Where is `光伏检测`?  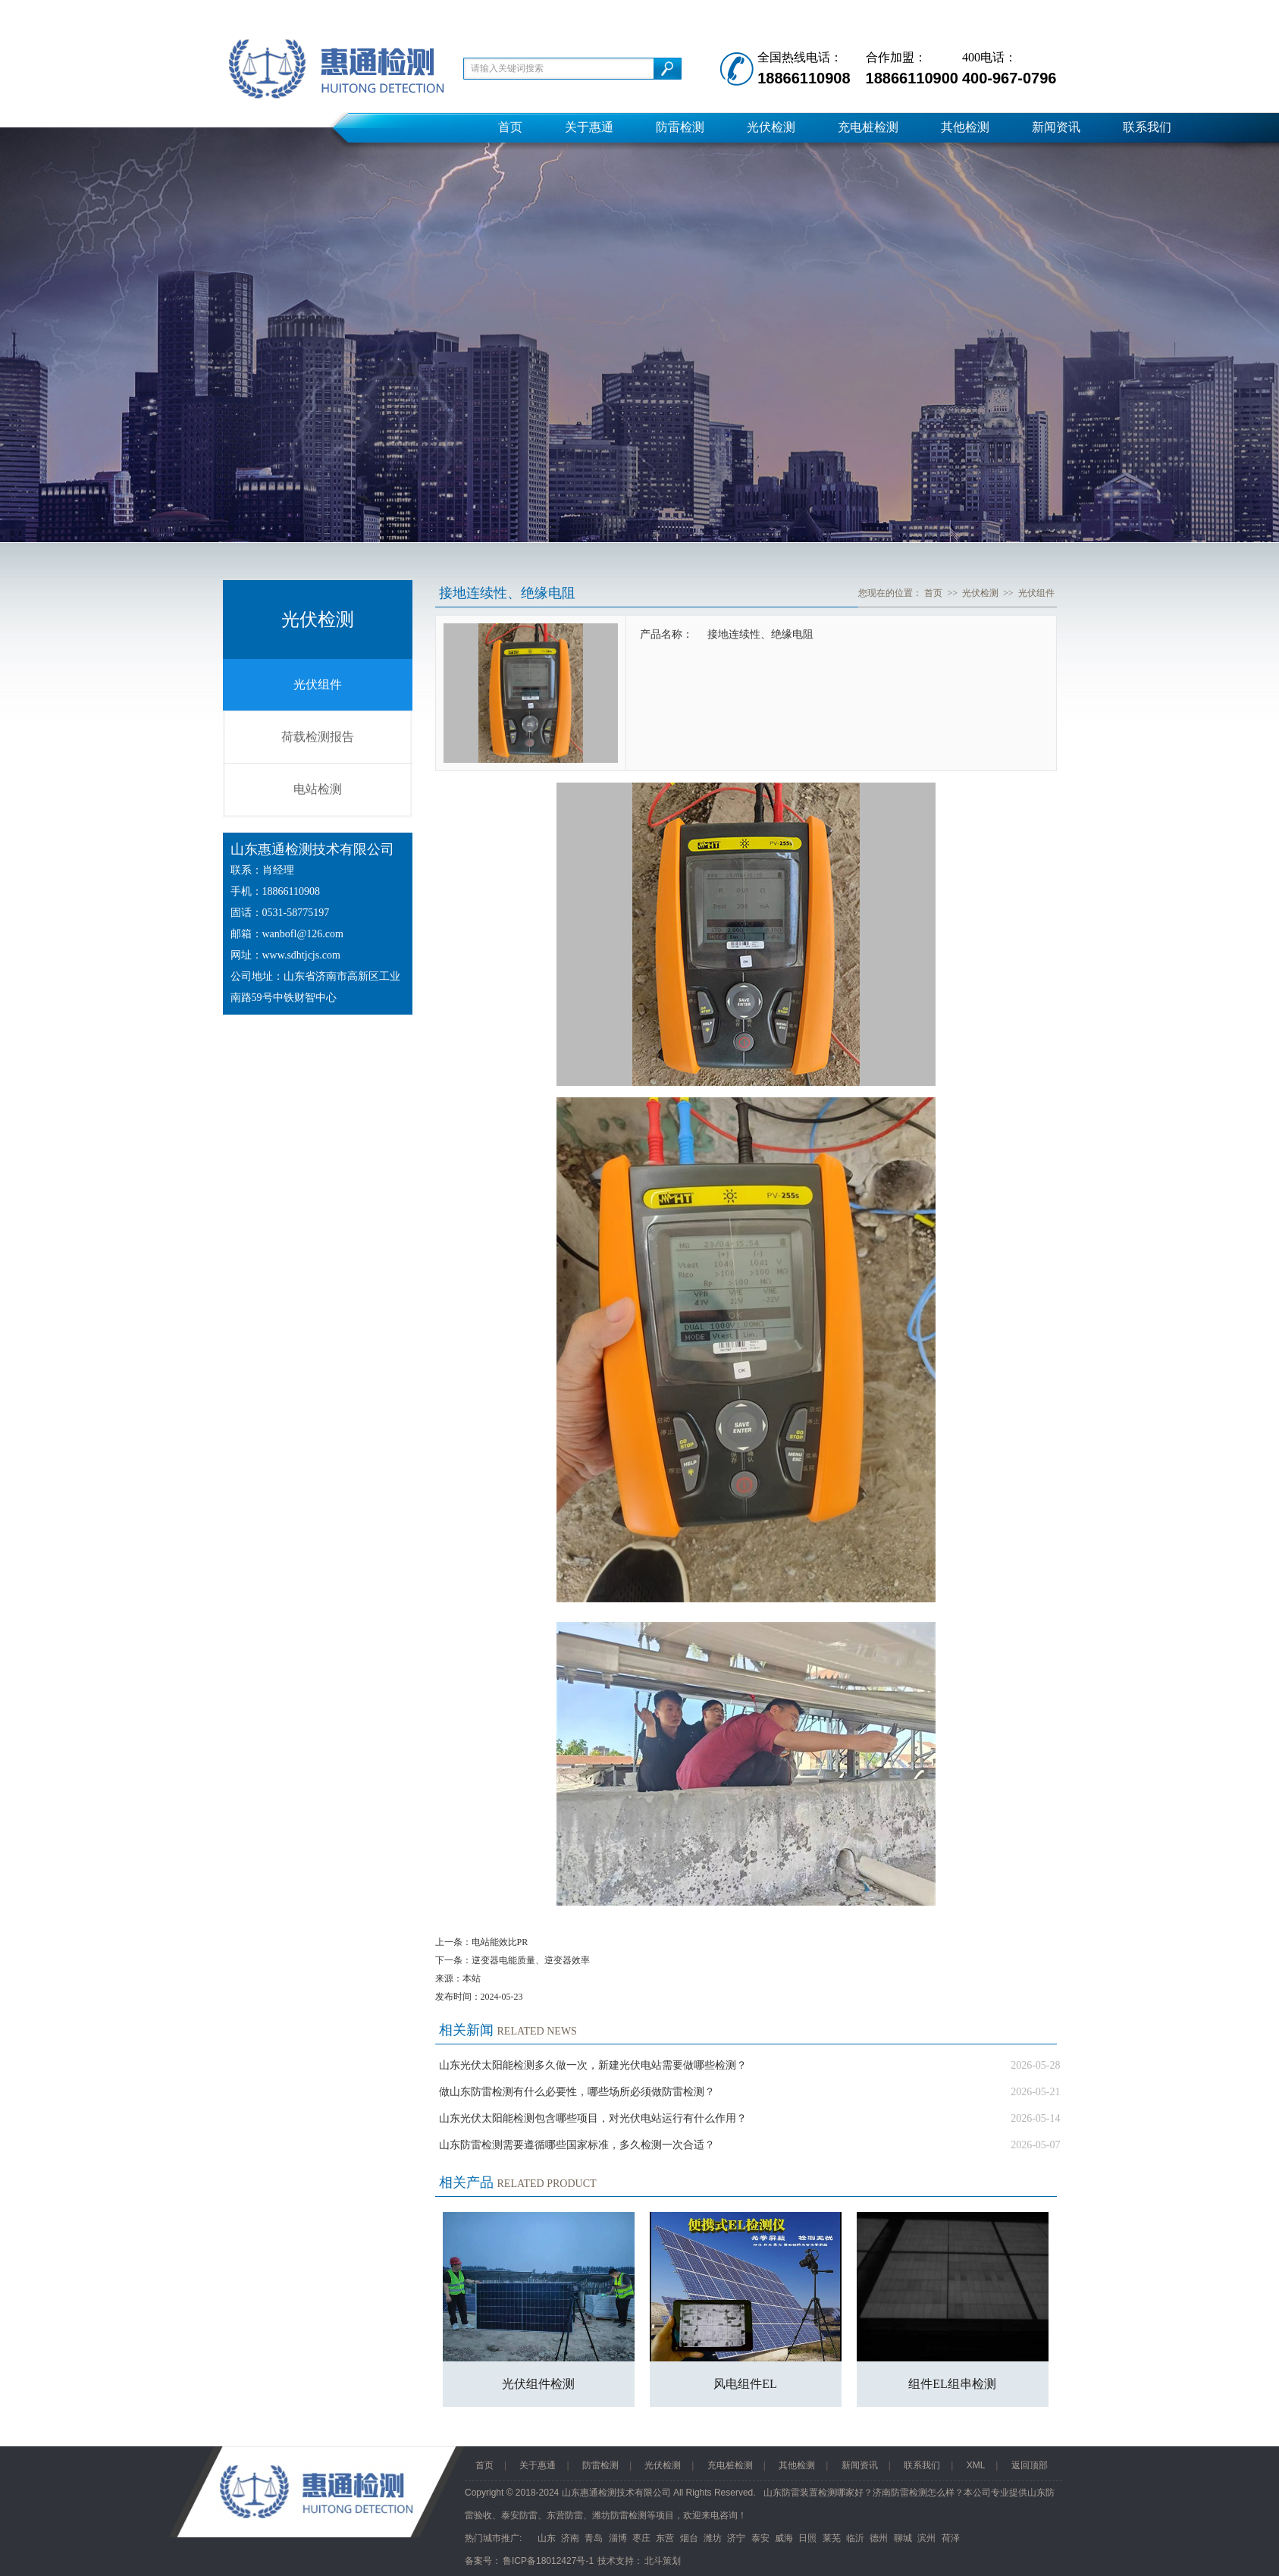
光伏检测 is located at coordinates (771, 127).